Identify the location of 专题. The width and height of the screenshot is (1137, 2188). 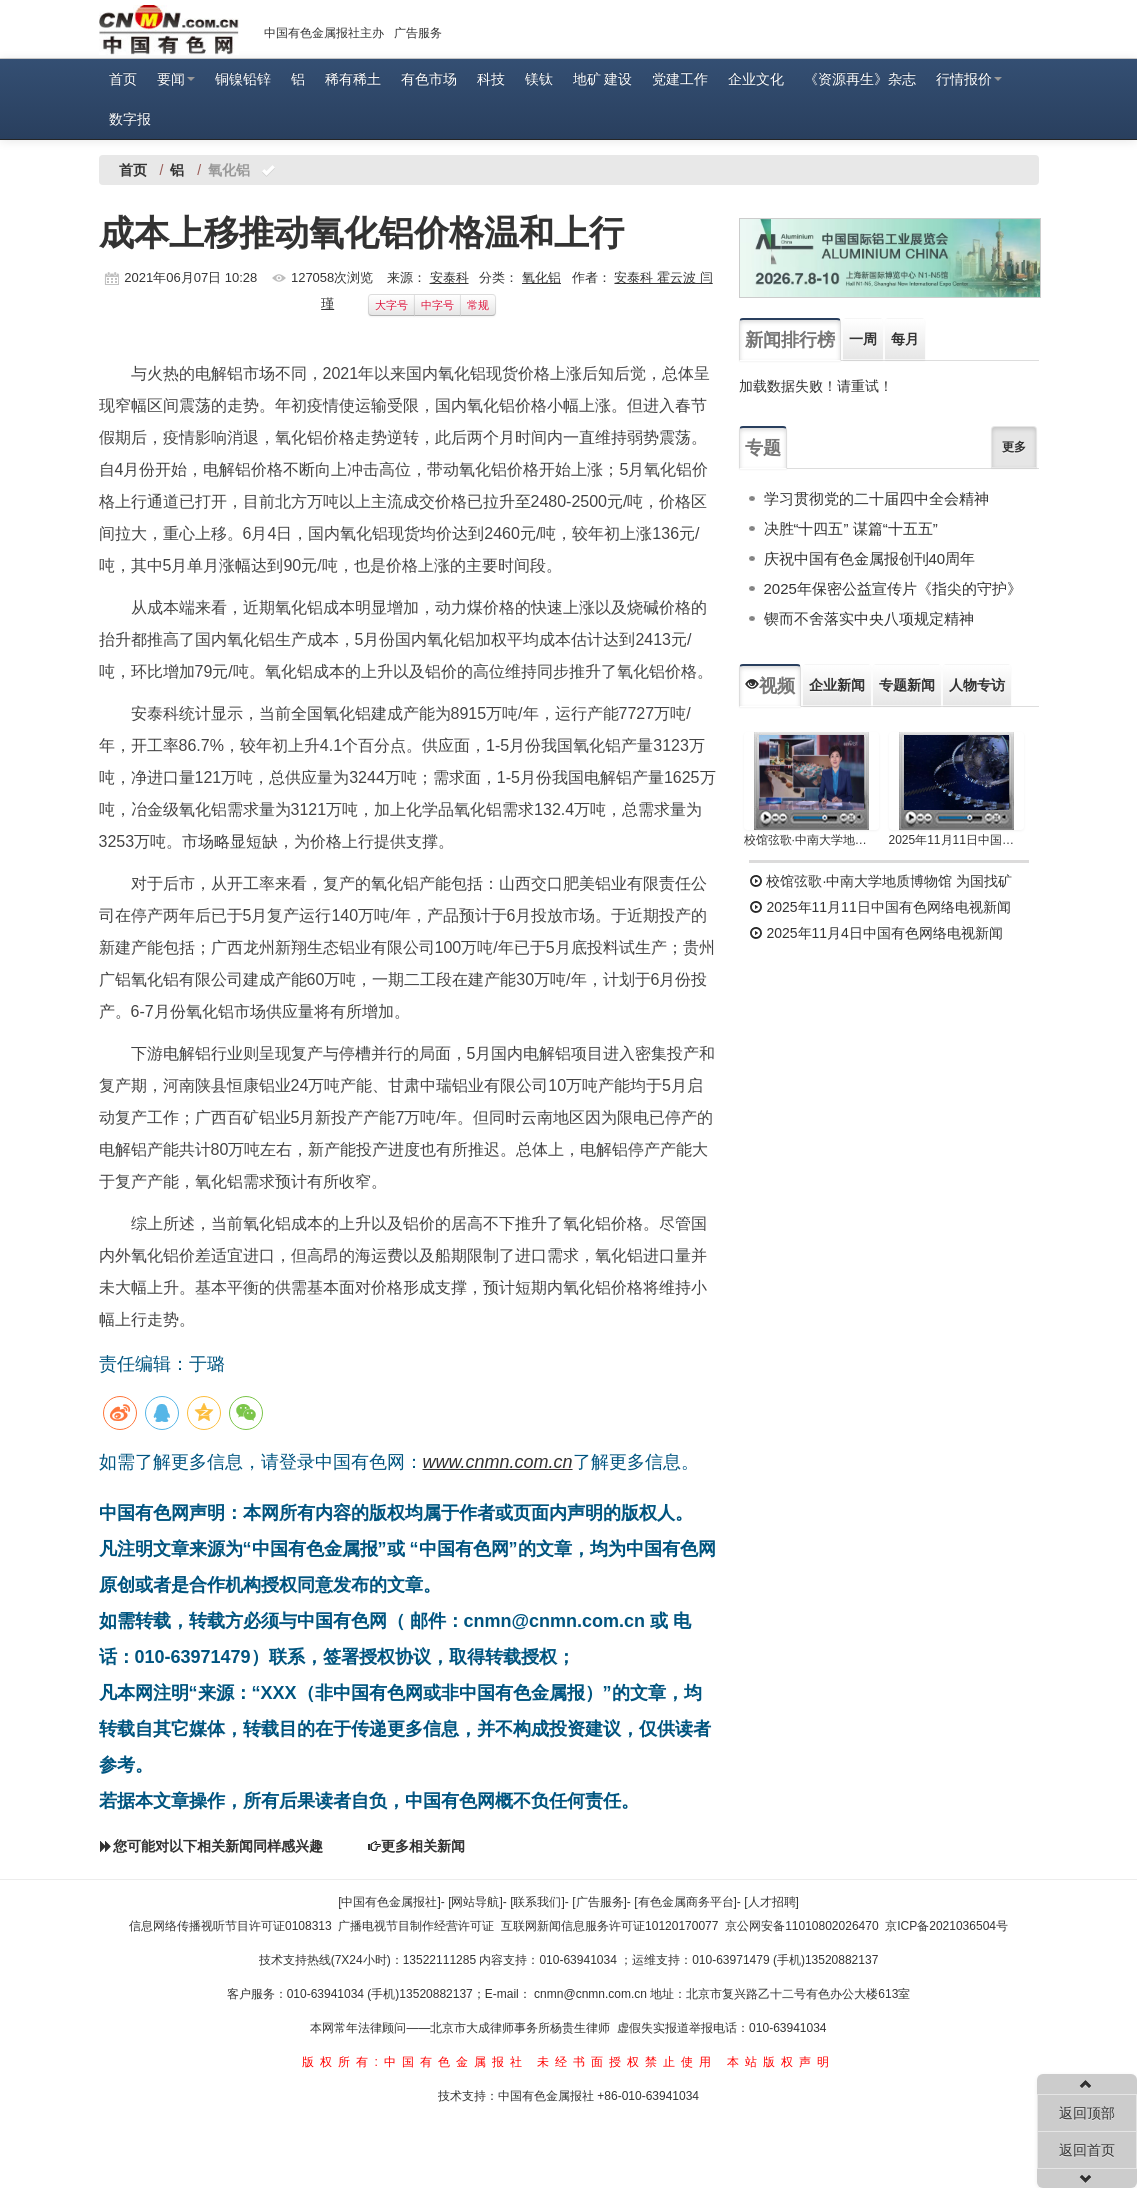
(763, 448).